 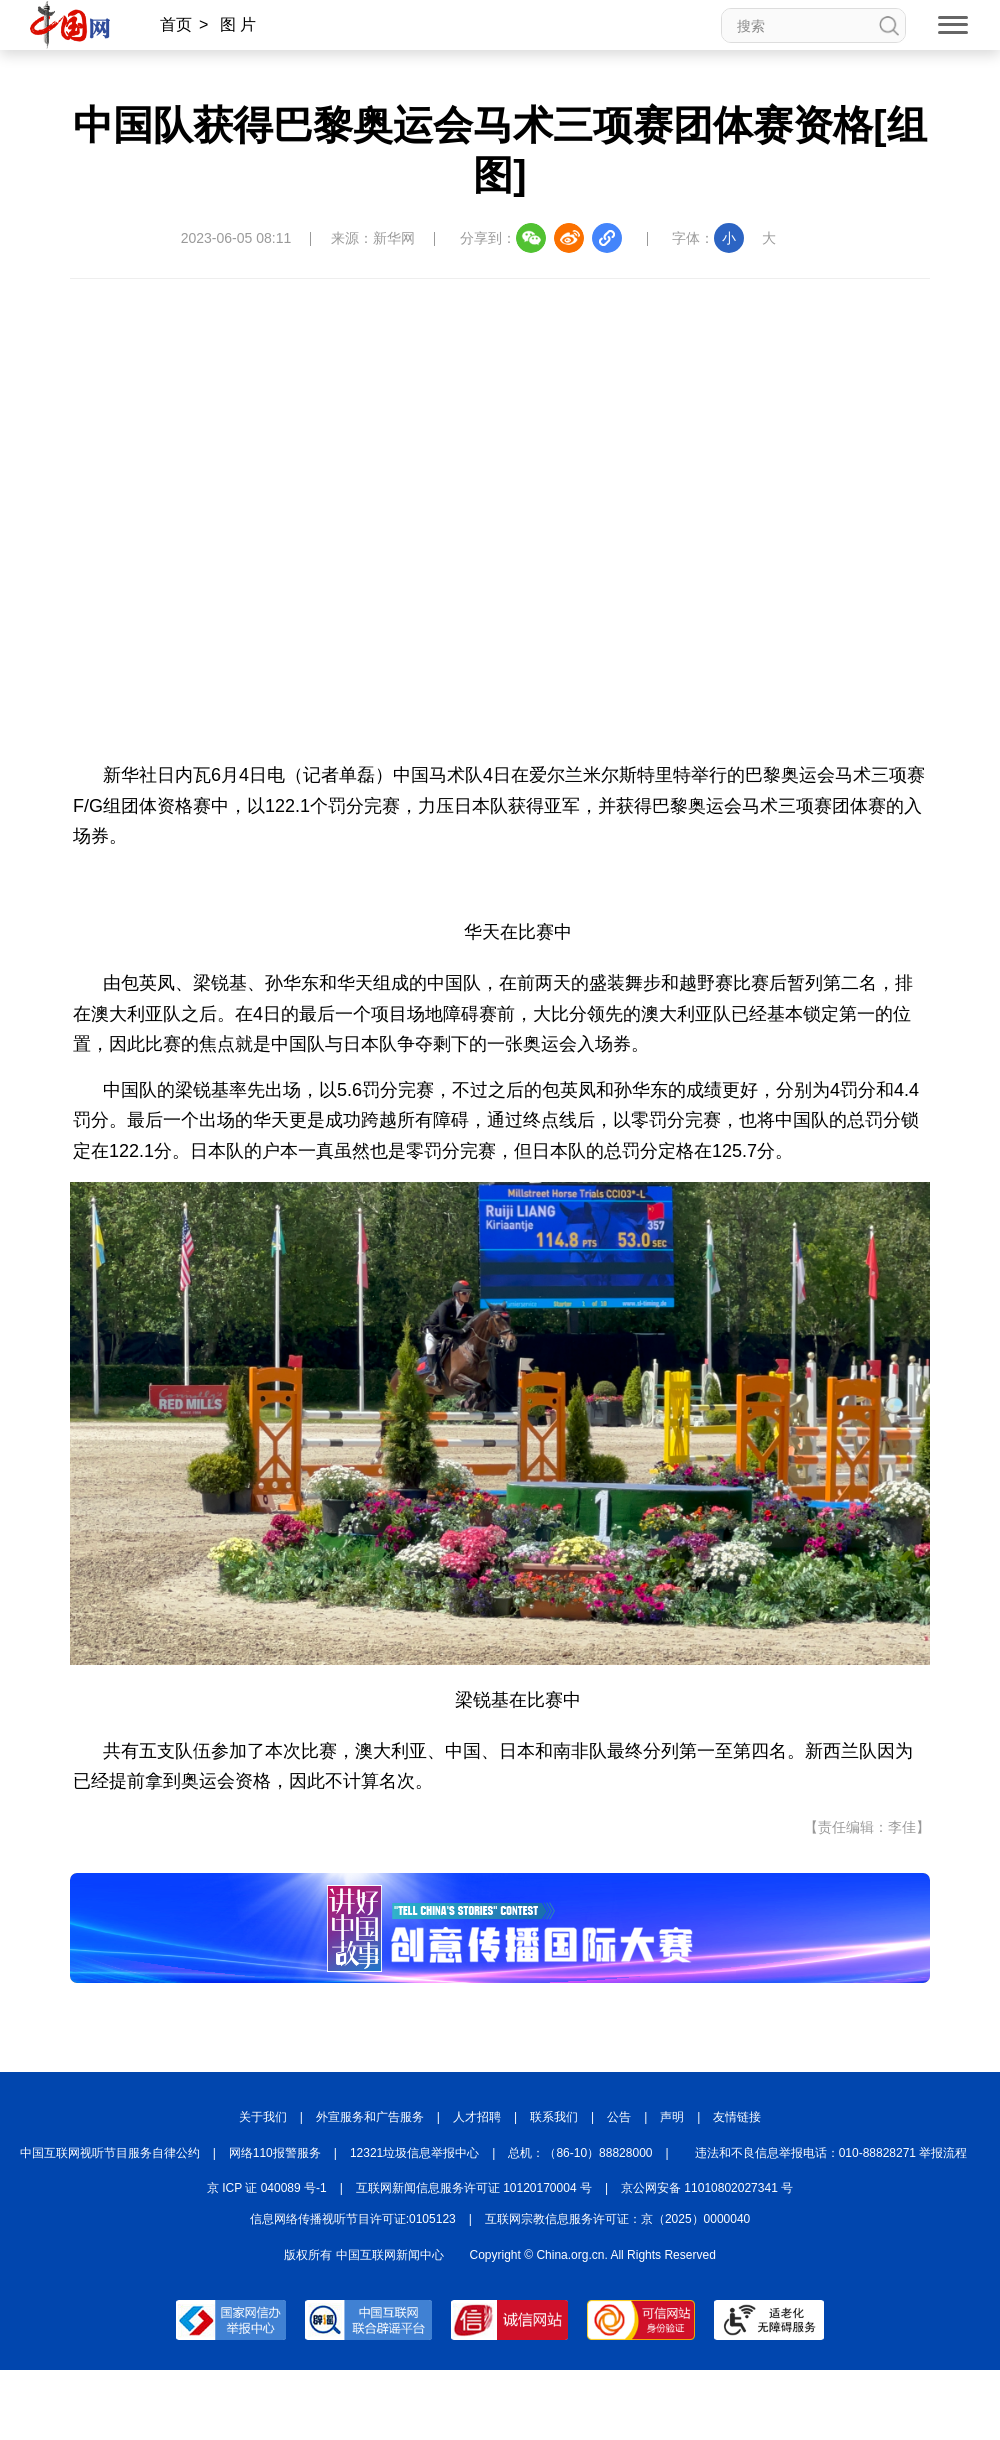 I want to click on 网络110报警服务, so click(x=275, y=2153).